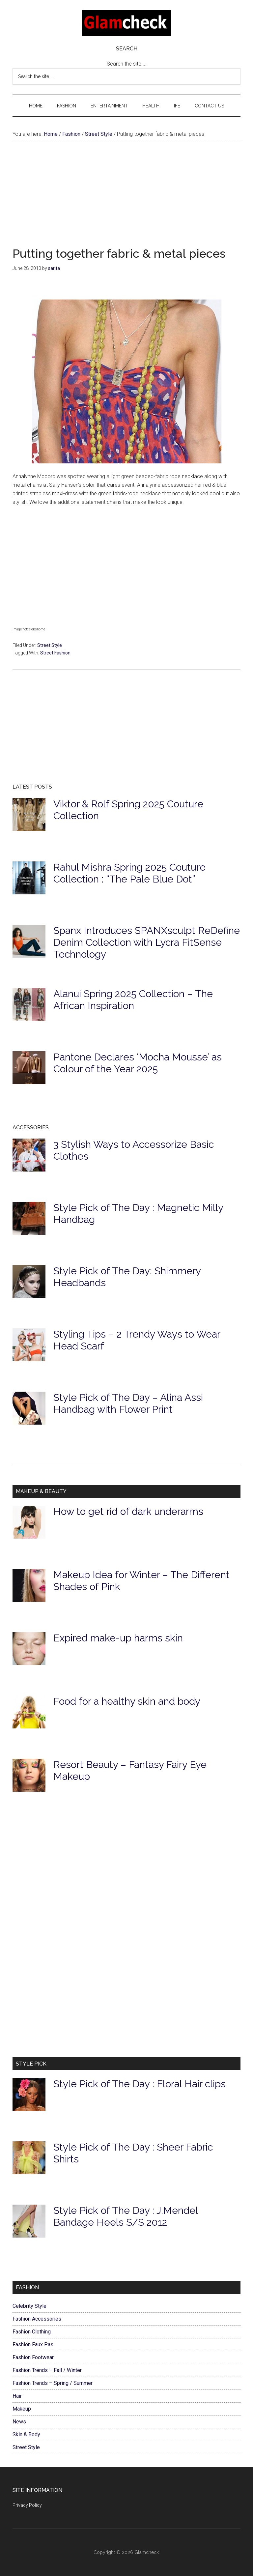  Describe the element at coordinates (26, 2434) in the screenshot. I see `Skin & Body` at that location.